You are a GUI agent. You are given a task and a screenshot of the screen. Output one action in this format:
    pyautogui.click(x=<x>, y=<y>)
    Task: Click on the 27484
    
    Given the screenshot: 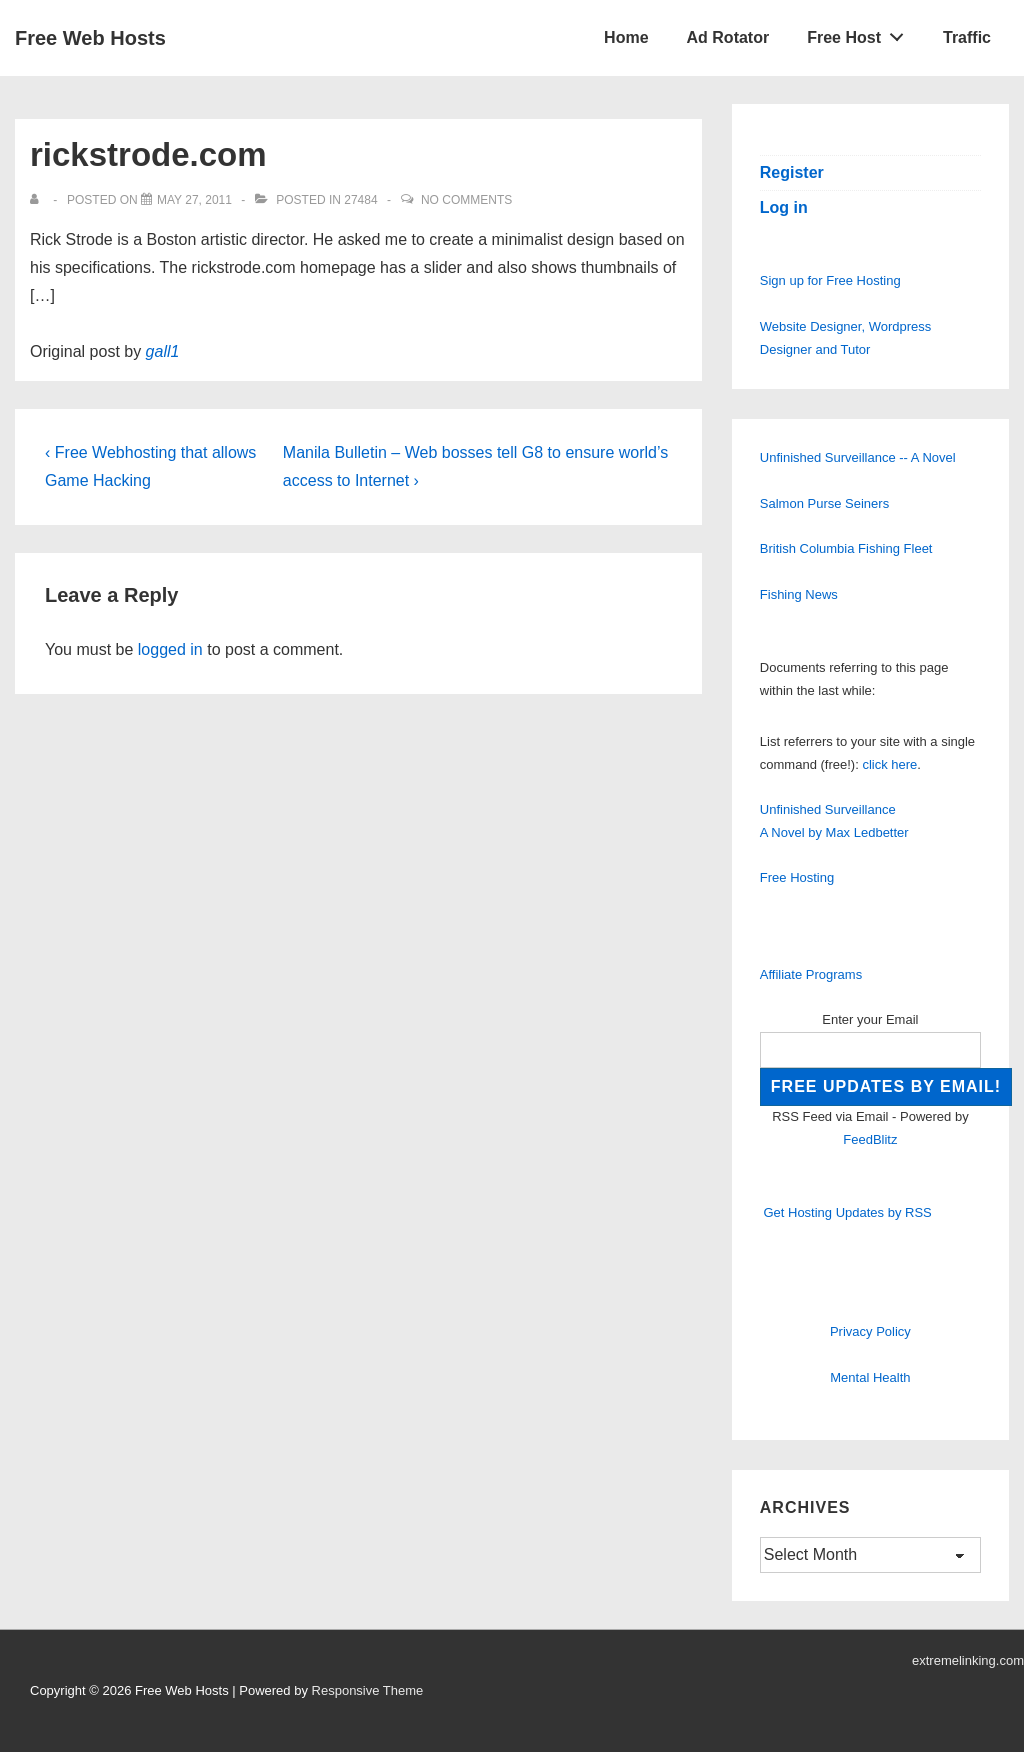 What is the action you would take?
    pyautogui.click(x=360, y=200)
    